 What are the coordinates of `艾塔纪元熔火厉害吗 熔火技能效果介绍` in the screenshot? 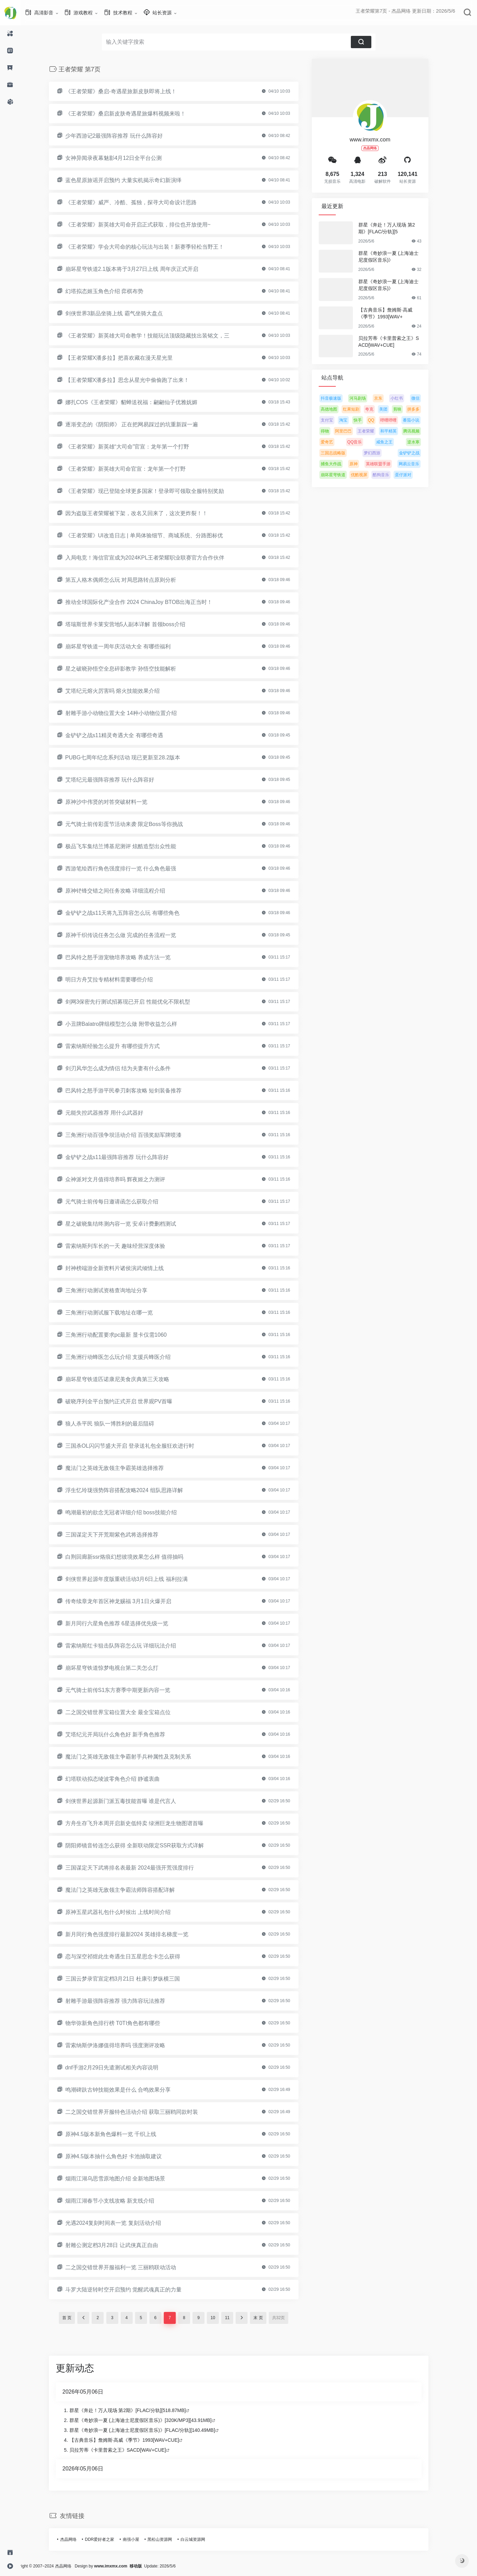 It's located at (123, 691).